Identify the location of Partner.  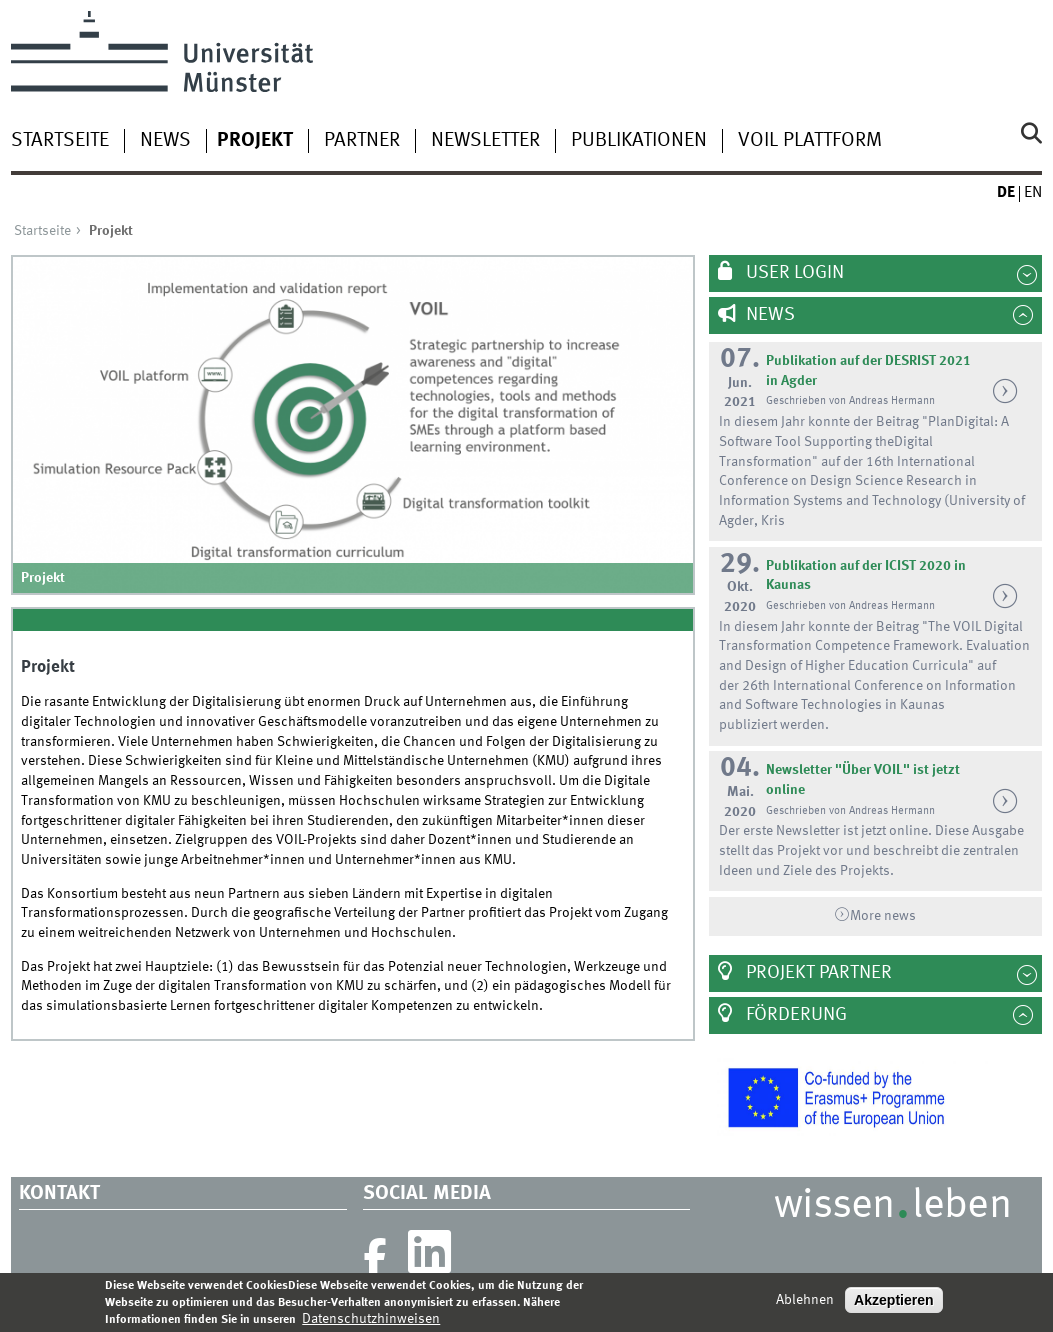
(362, 141).